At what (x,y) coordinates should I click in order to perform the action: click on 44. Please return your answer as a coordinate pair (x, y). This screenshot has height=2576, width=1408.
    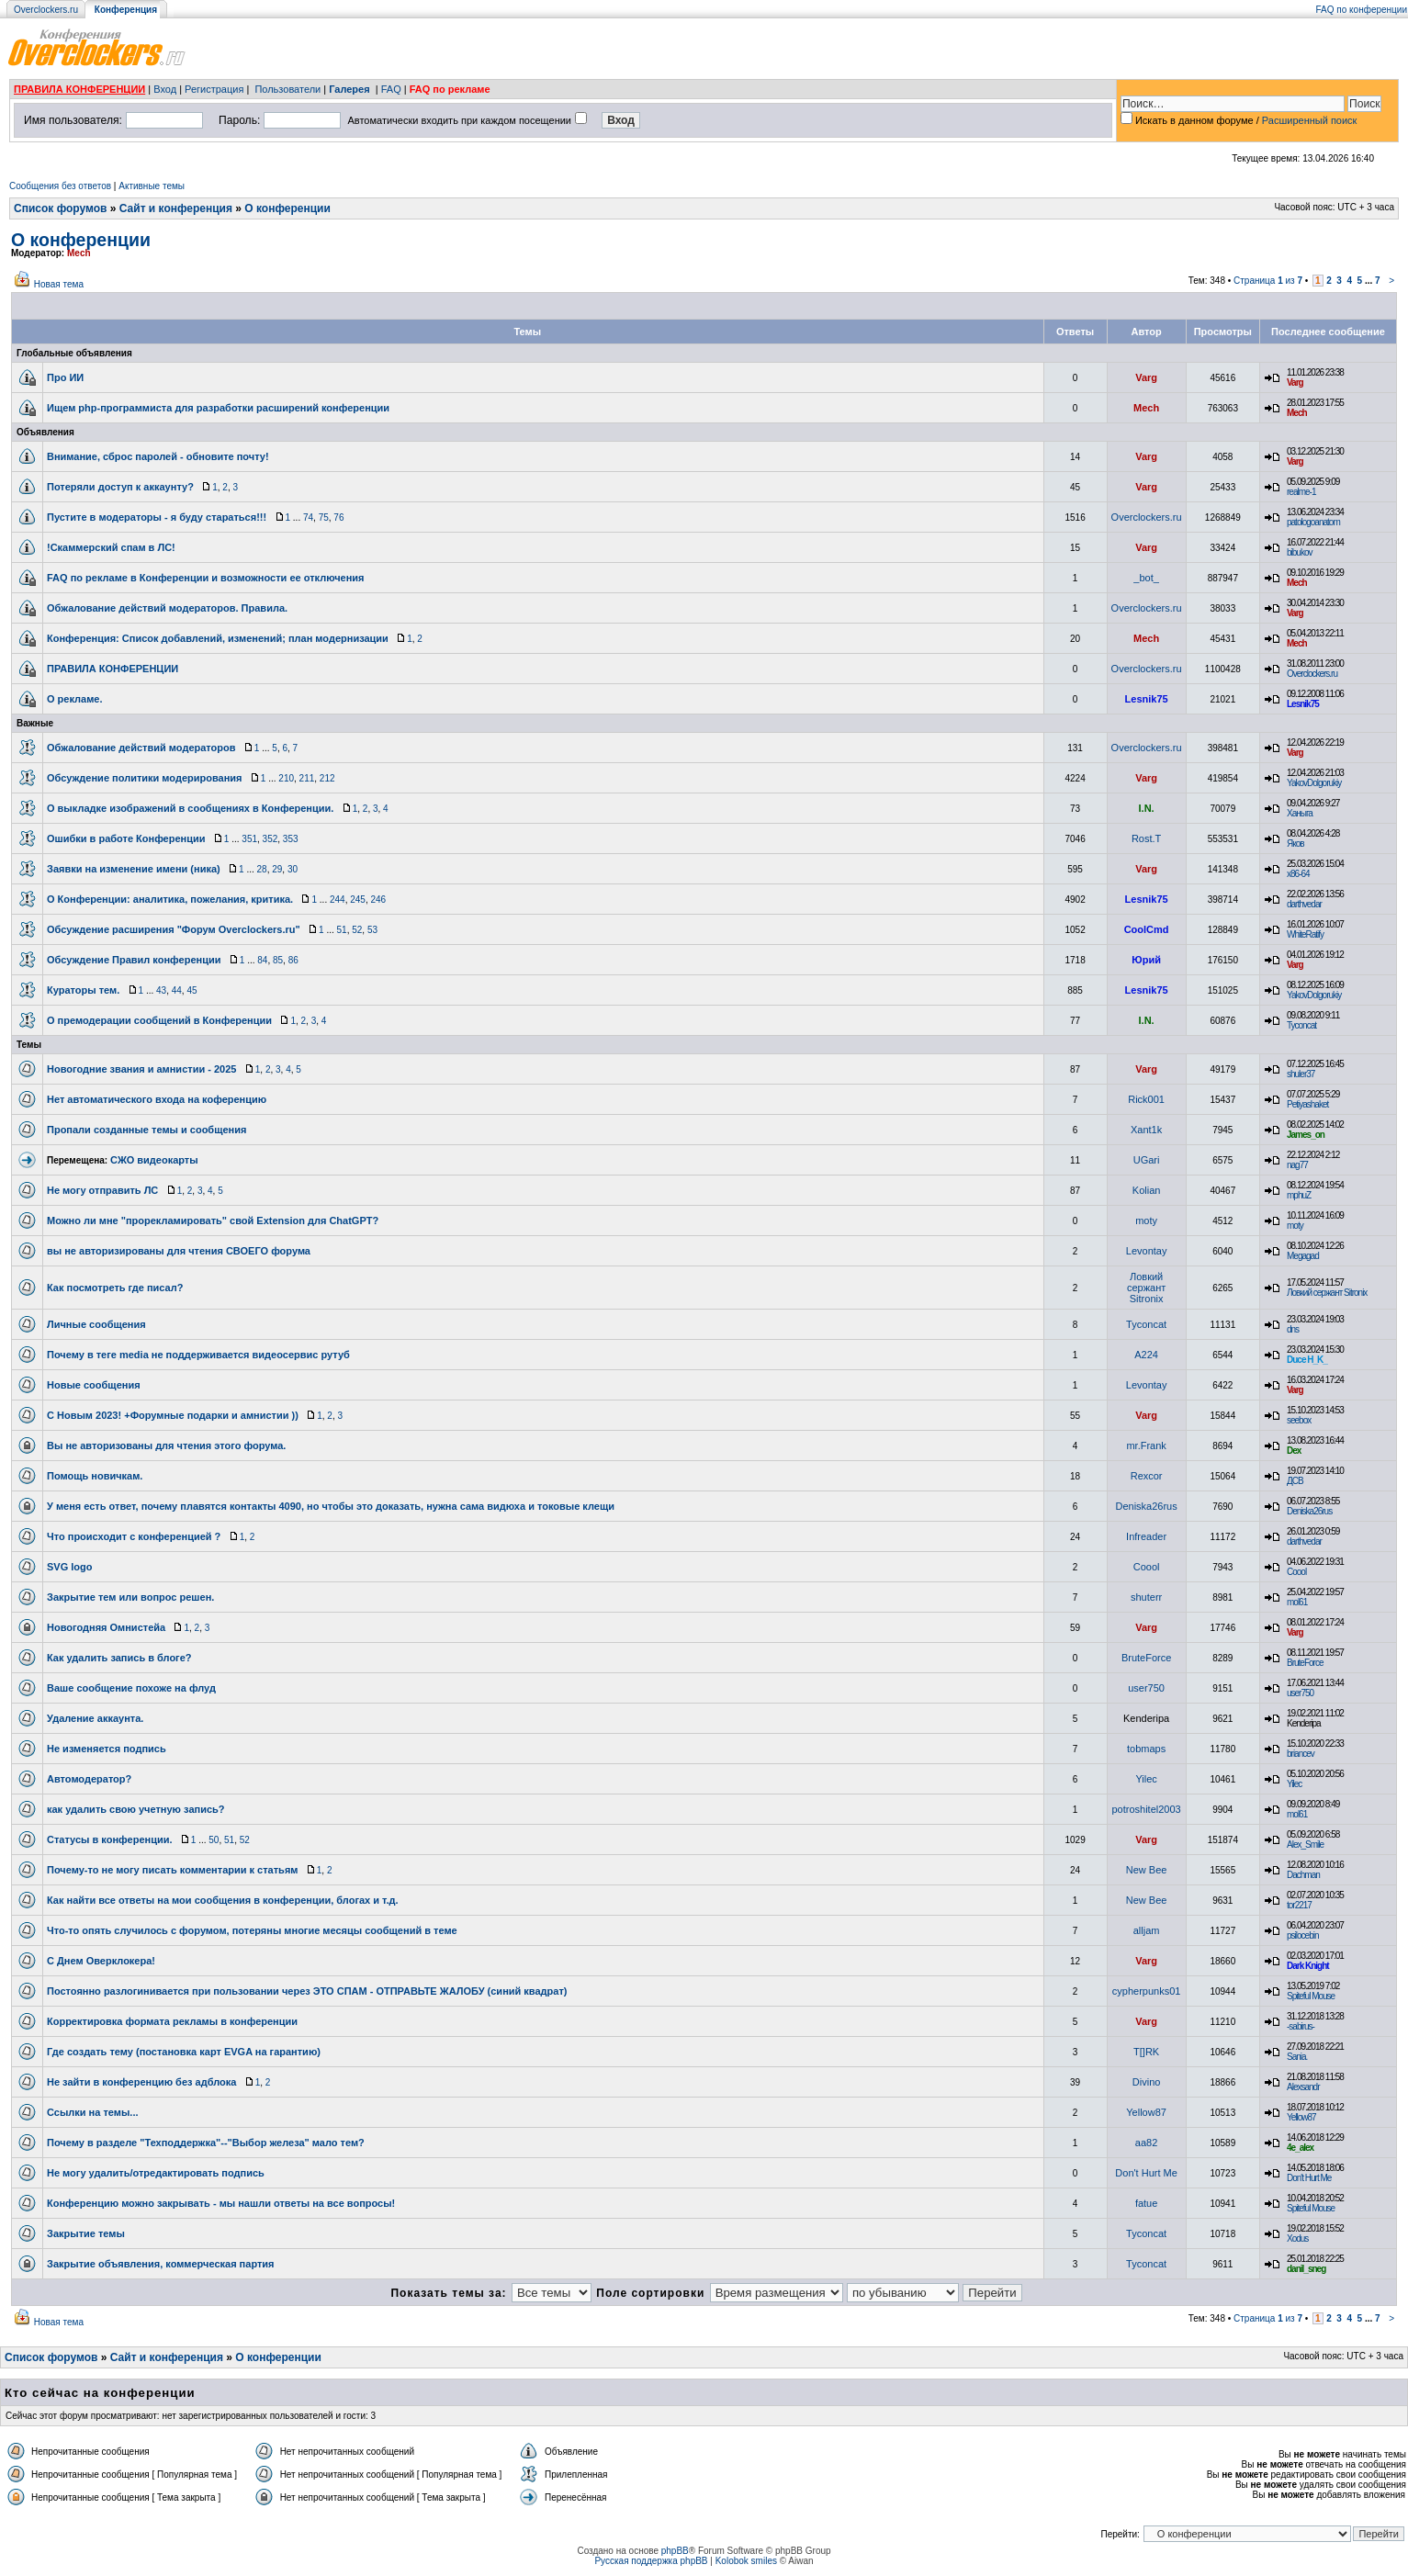
    Looking at the image, I should click on (177, 990).